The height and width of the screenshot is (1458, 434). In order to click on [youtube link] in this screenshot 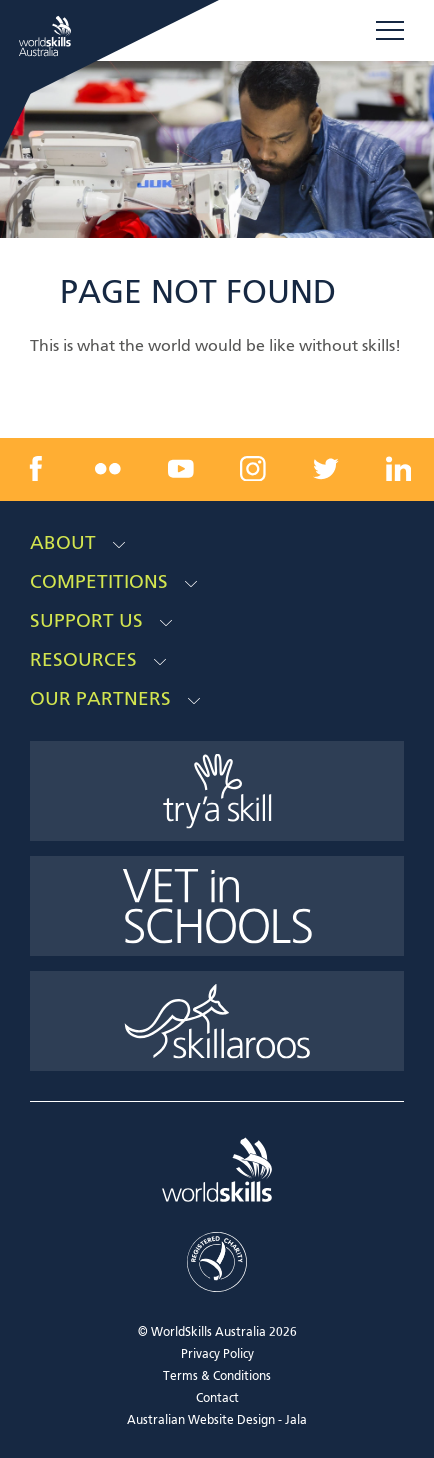, I will do `click(181, 469)`.